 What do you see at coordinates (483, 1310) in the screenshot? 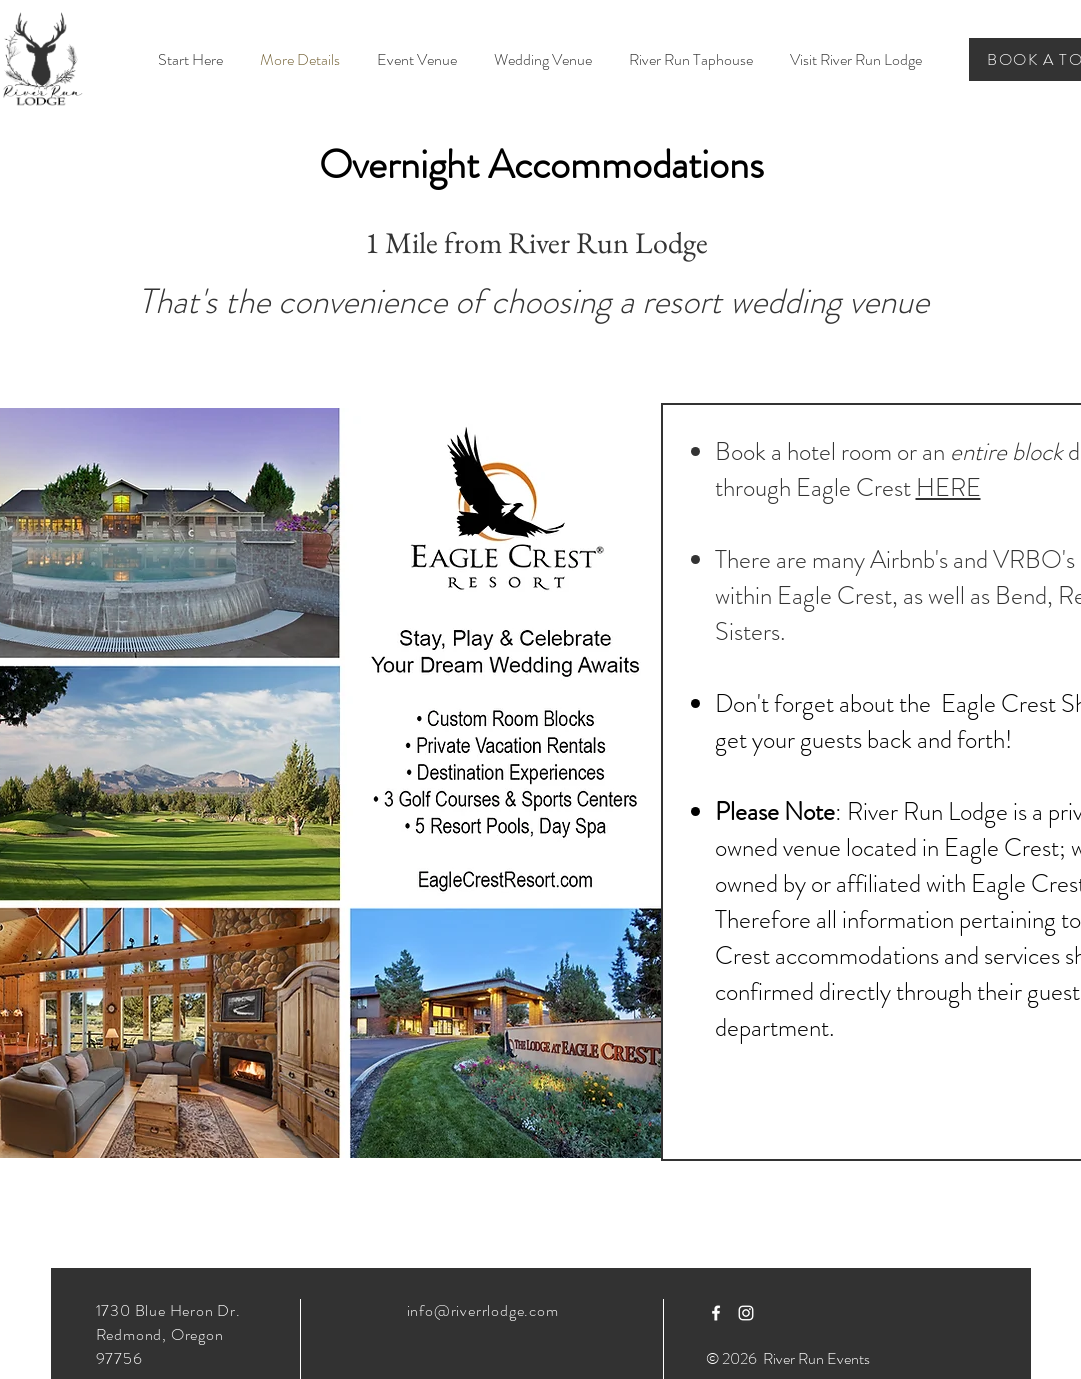
I see `info@riverrlodge.com` at bounding box center [483, 1310].